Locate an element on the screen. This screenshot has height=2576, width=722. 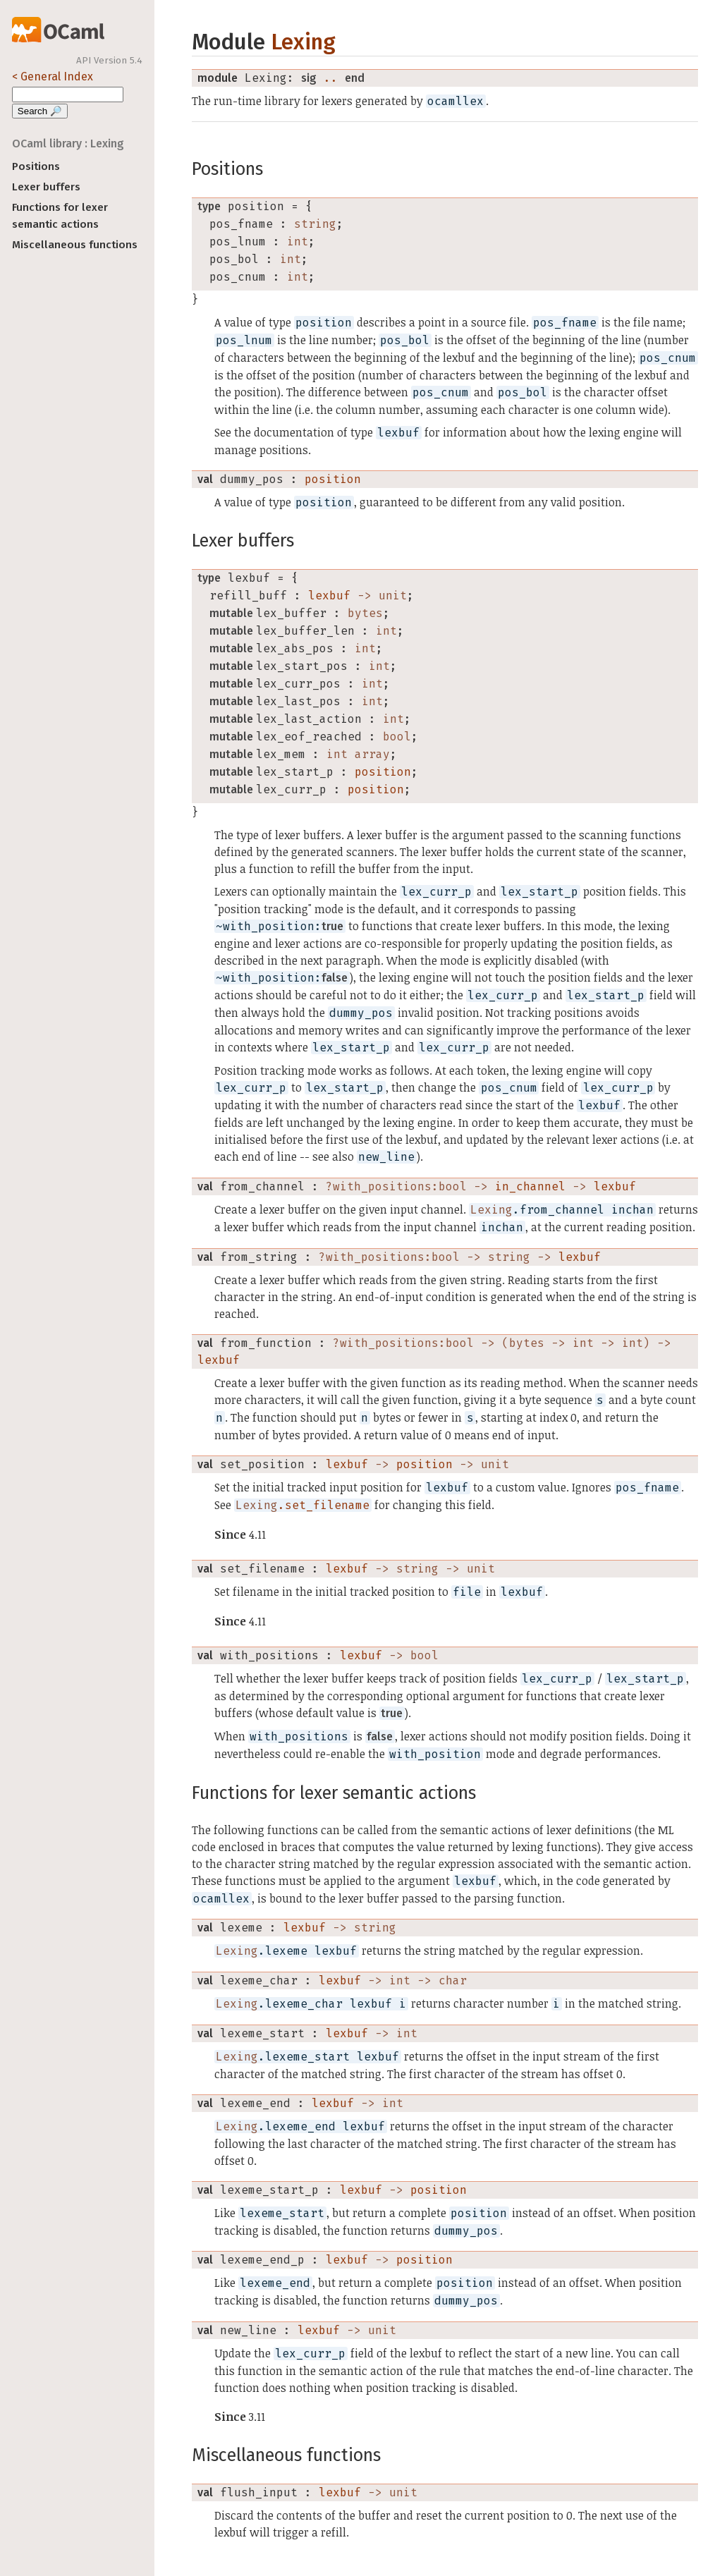
.. is located at coordinates (331, 78).